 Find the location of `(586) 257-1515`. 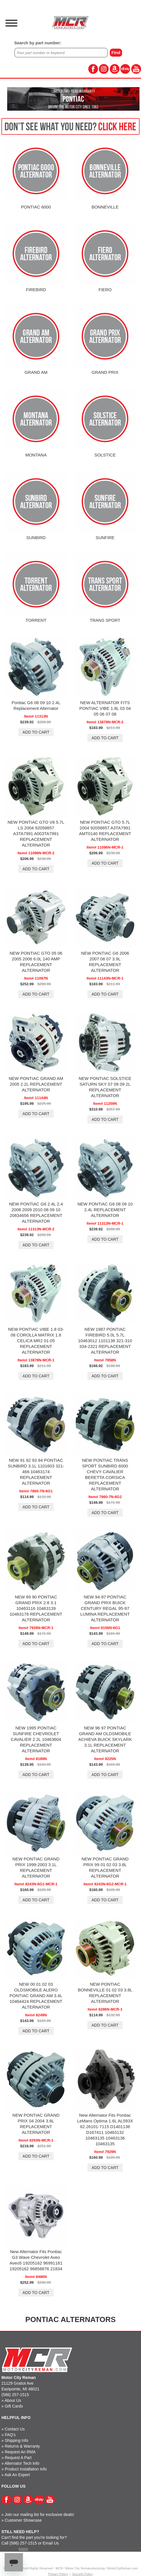

(586) 257-1515 is located at coordinates (15, 2394).